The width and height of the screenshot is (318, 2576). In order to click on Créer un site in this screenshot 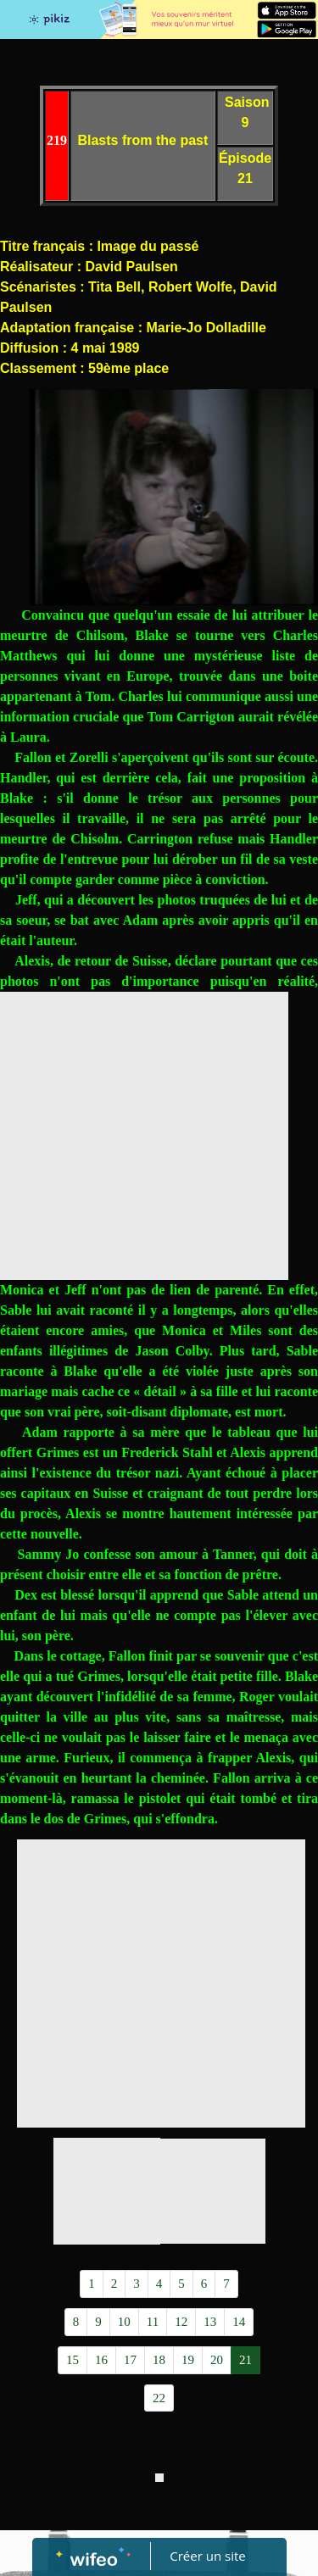, I will do `click(207, 2555)`.